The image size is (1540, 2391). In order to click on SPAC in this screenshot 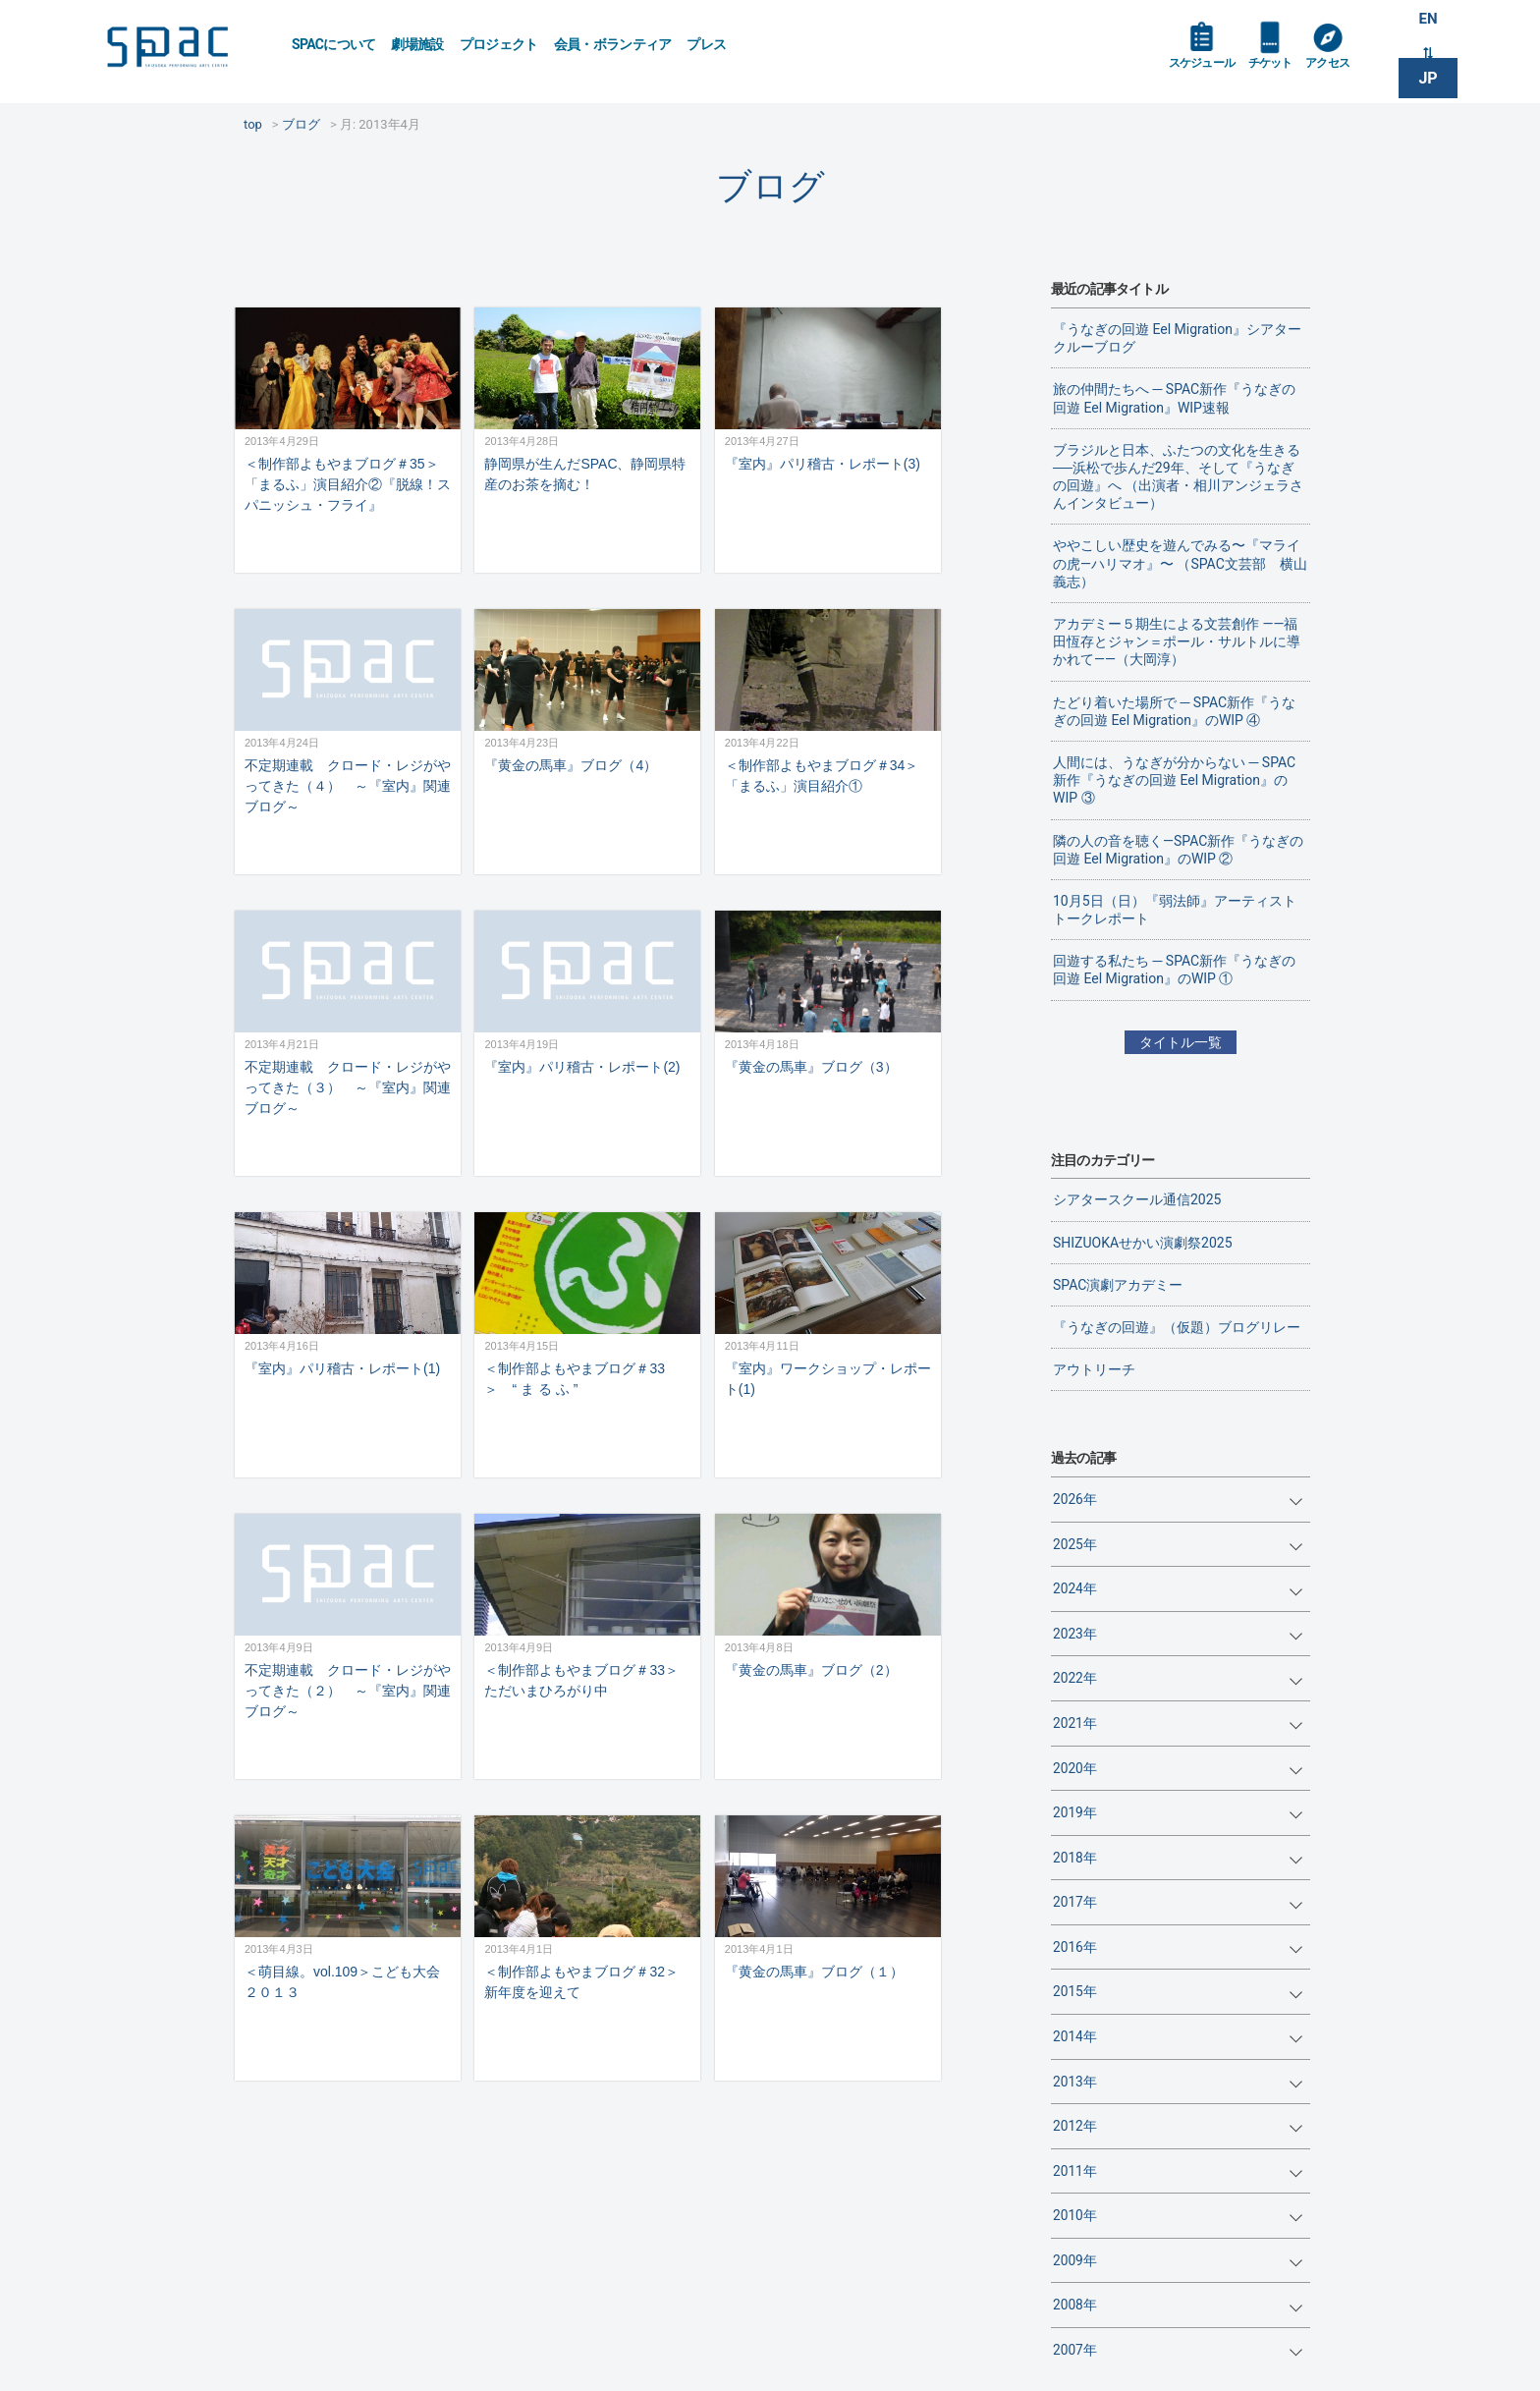, I will do `click(185, 50)`.